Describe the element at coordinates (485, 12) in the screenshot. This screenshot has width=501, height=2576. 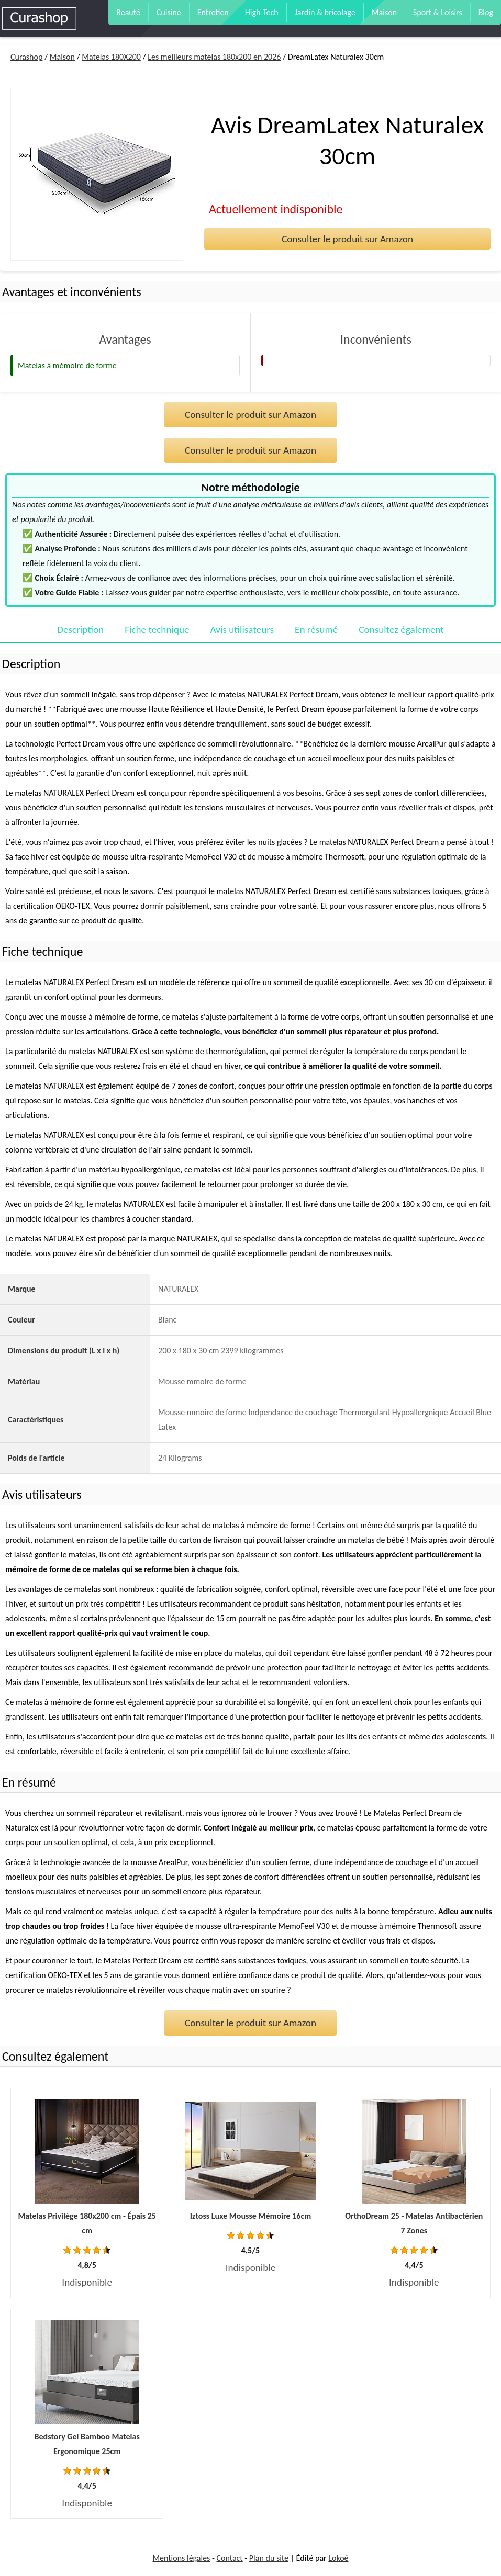
I see `Blog` at that location.